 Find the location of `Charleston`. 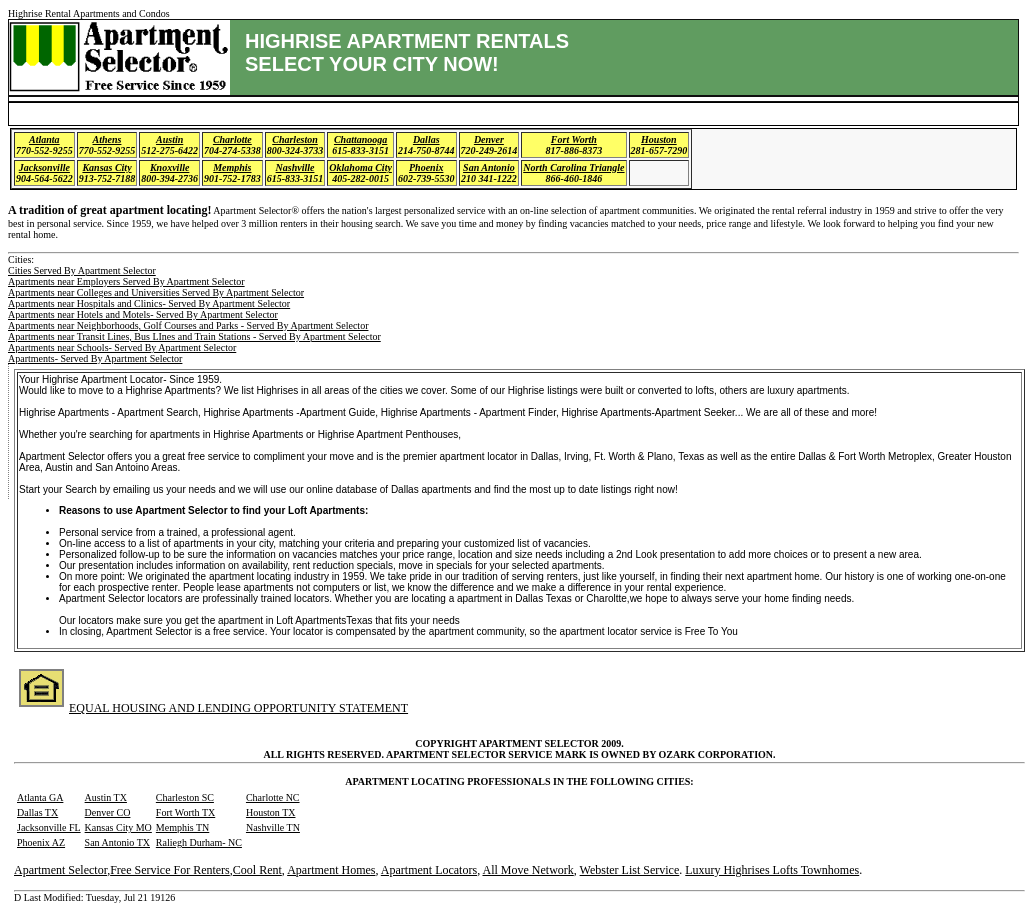

Charleston is located at coordinates (295, 139).